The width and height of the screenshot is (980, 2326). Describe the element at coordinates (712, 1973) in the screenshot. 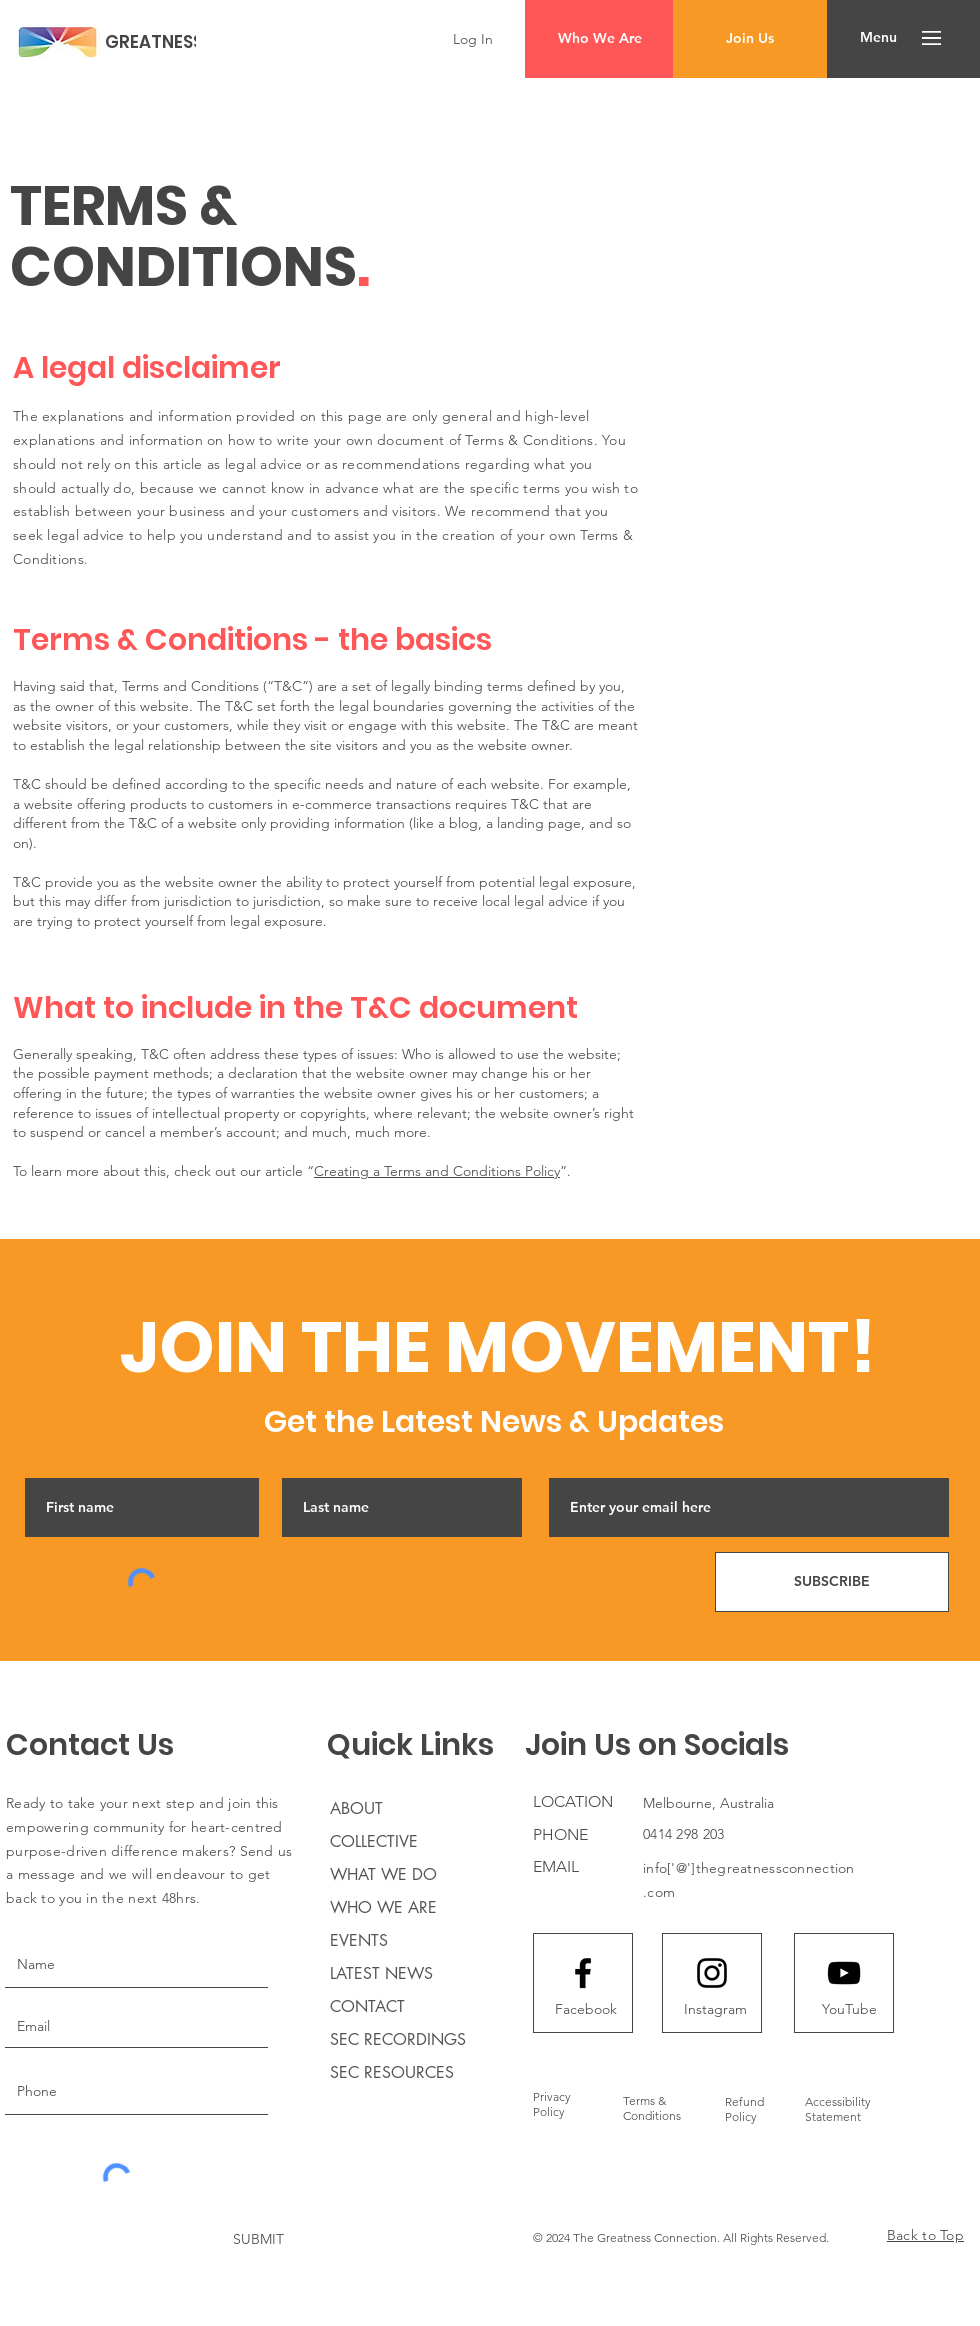

I see `[Instagram logo]` at that location.